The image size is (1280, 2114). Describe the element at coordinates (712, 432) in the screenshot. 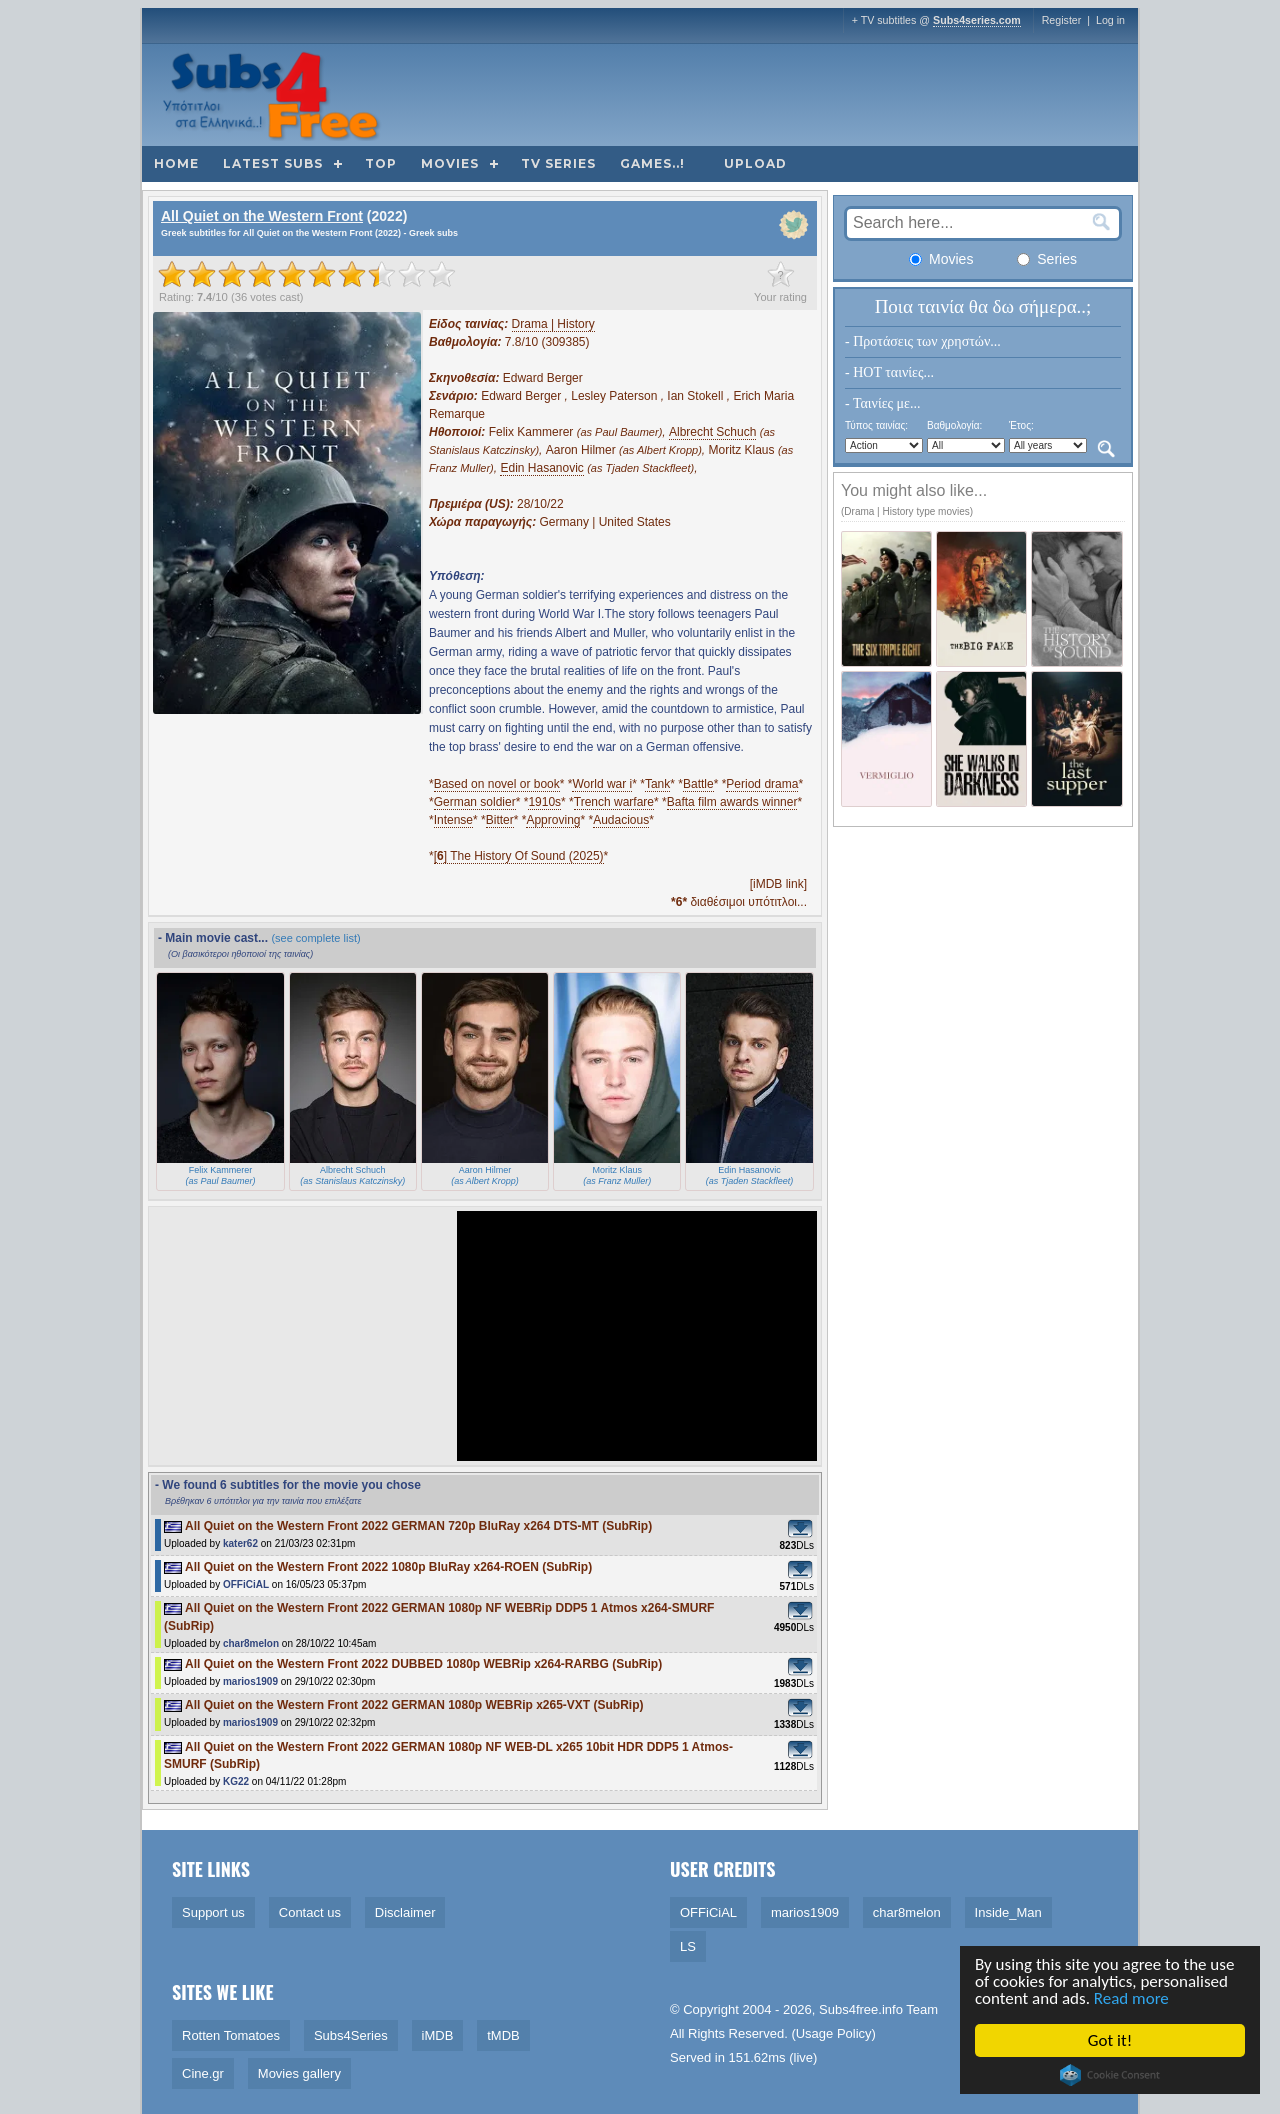

I see `Albrecht Schuch` at that location.